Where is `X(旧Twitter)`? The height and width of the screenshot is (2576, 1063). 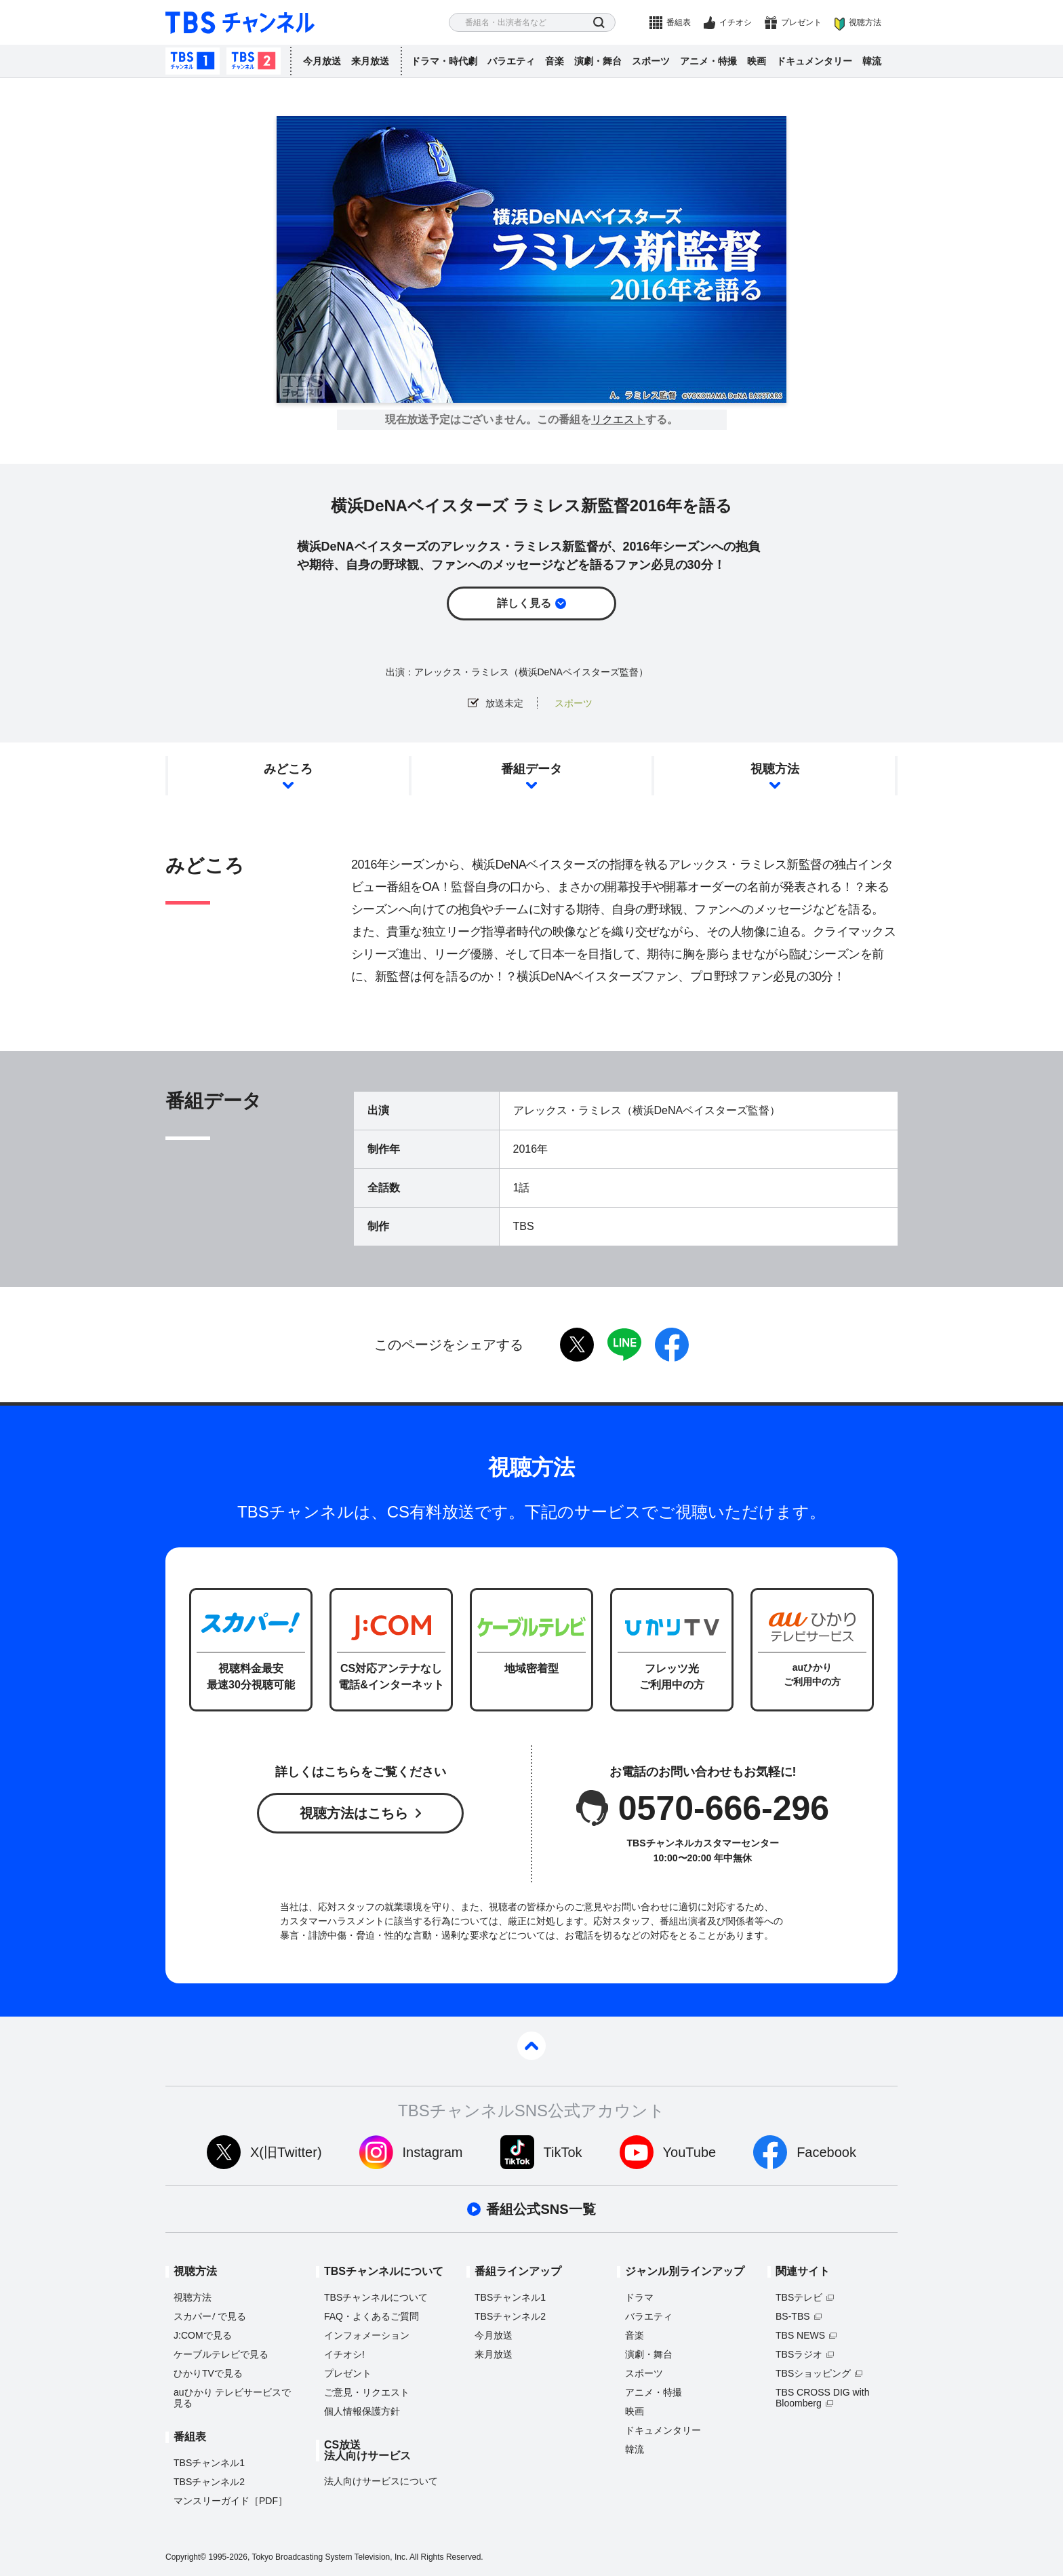
X(旧Twitter) is located at coordinates (286, 2152).